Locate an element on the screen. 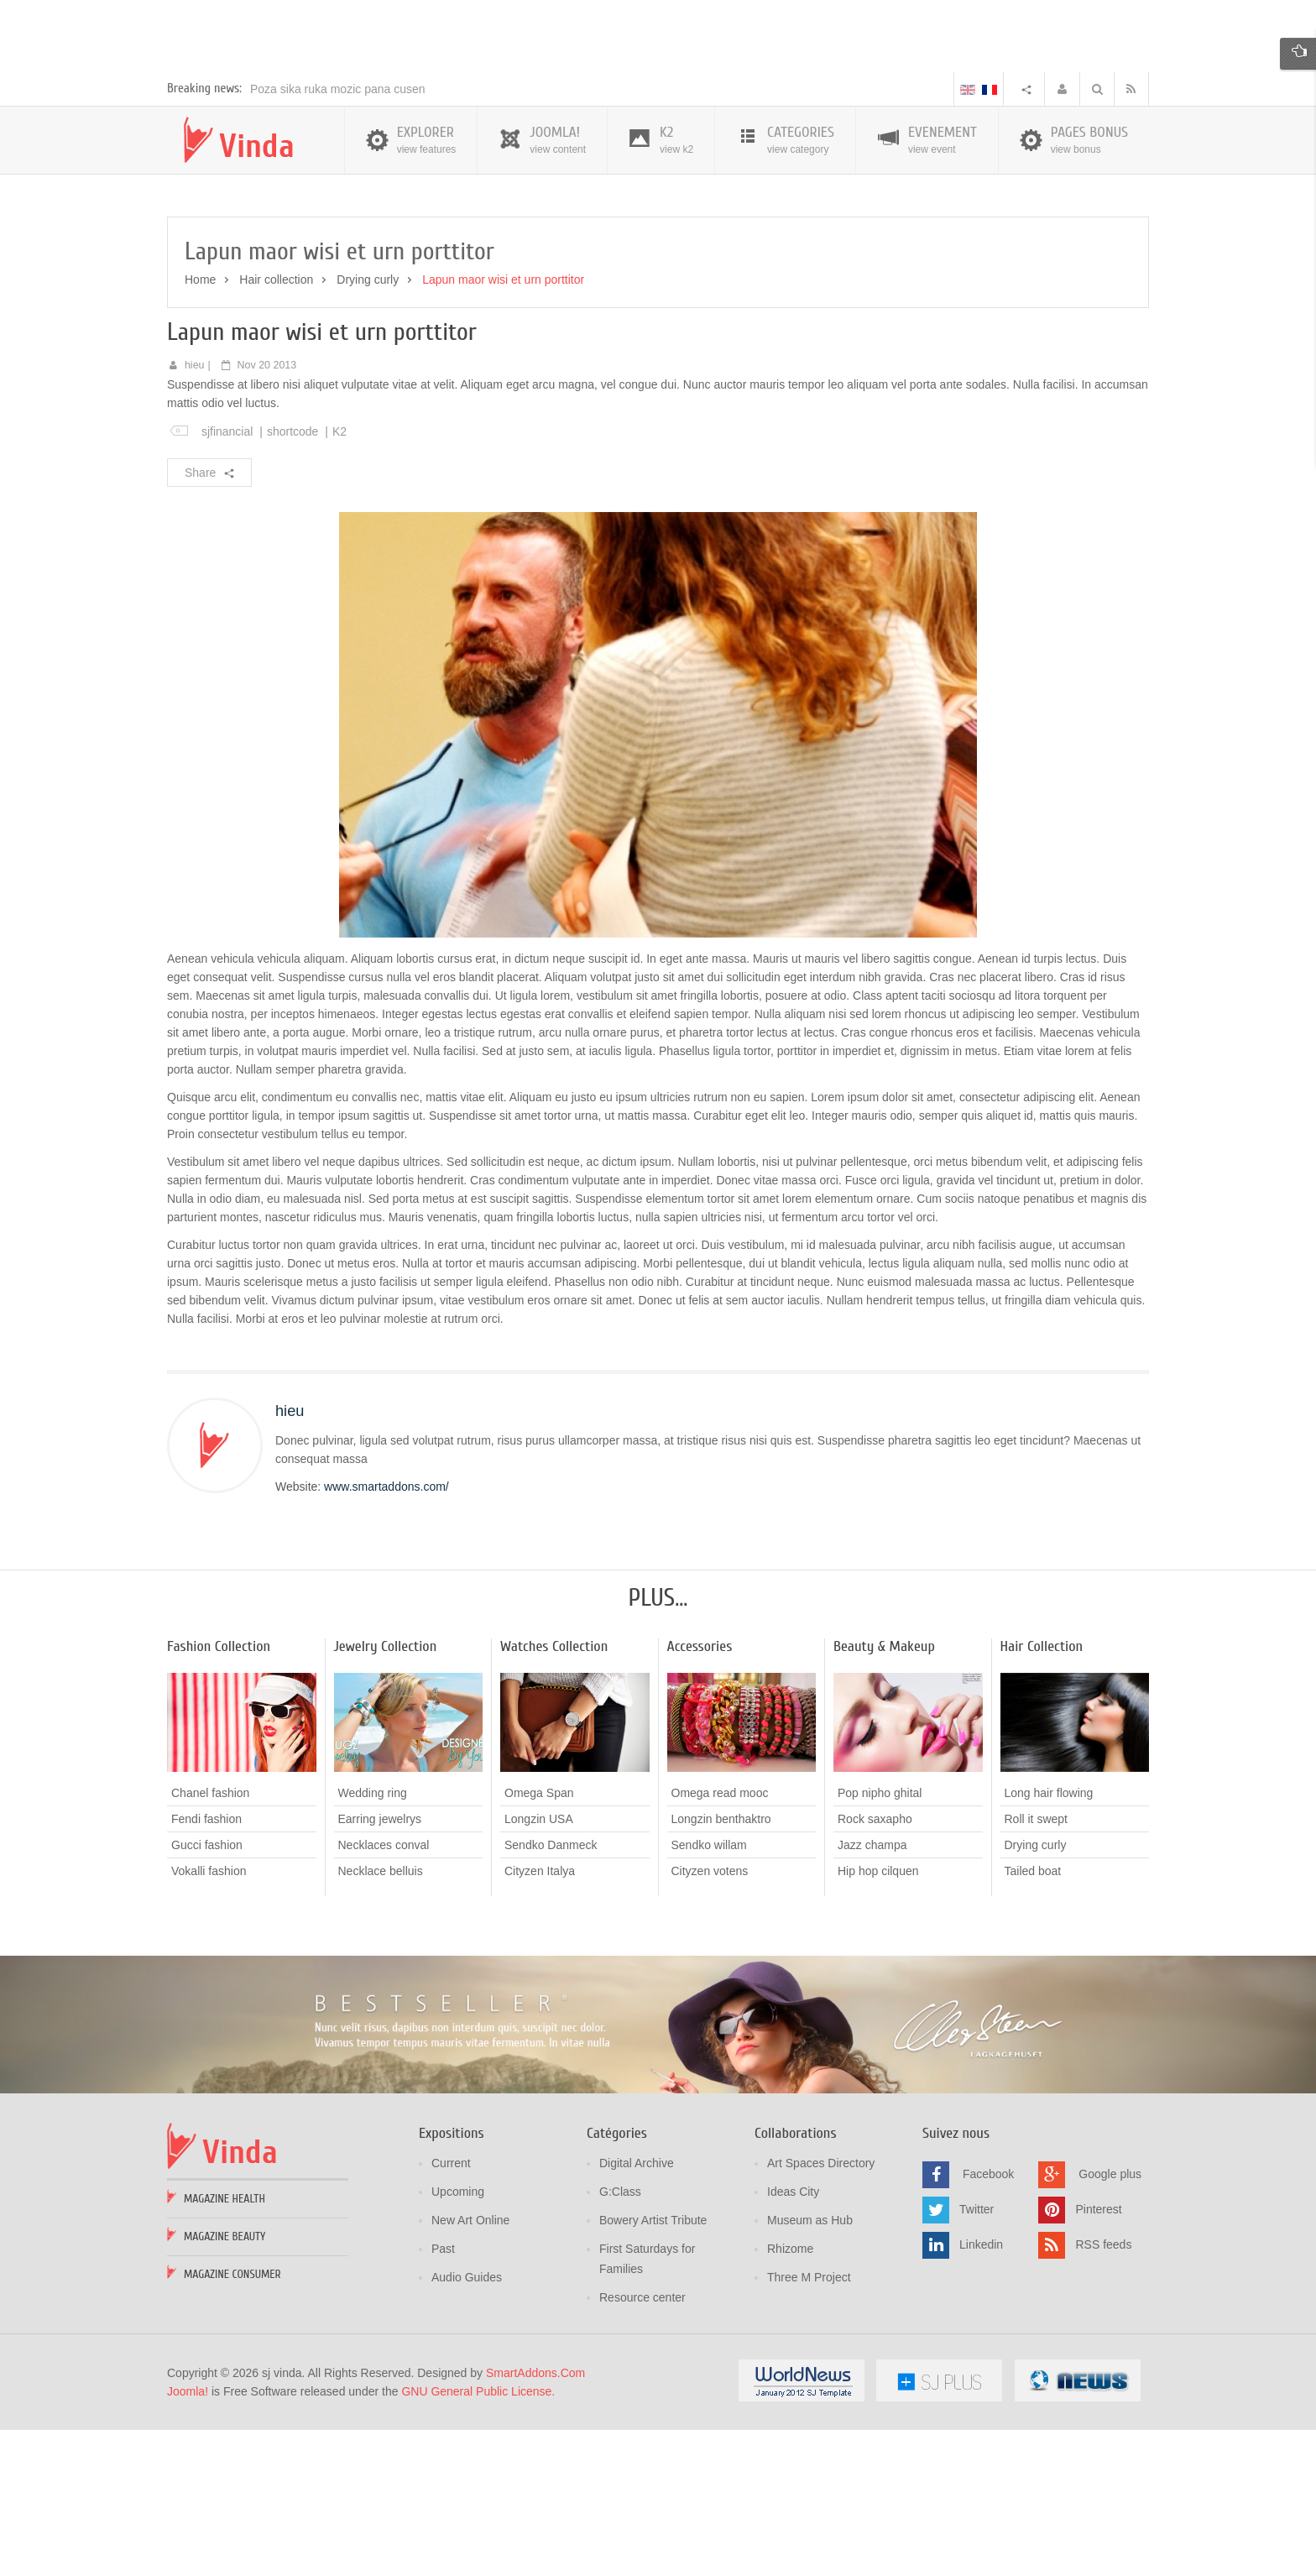 The height and width of the screenshot is (2576, 1316). Art Spaces Directory is located at coordinates (821, 2310).